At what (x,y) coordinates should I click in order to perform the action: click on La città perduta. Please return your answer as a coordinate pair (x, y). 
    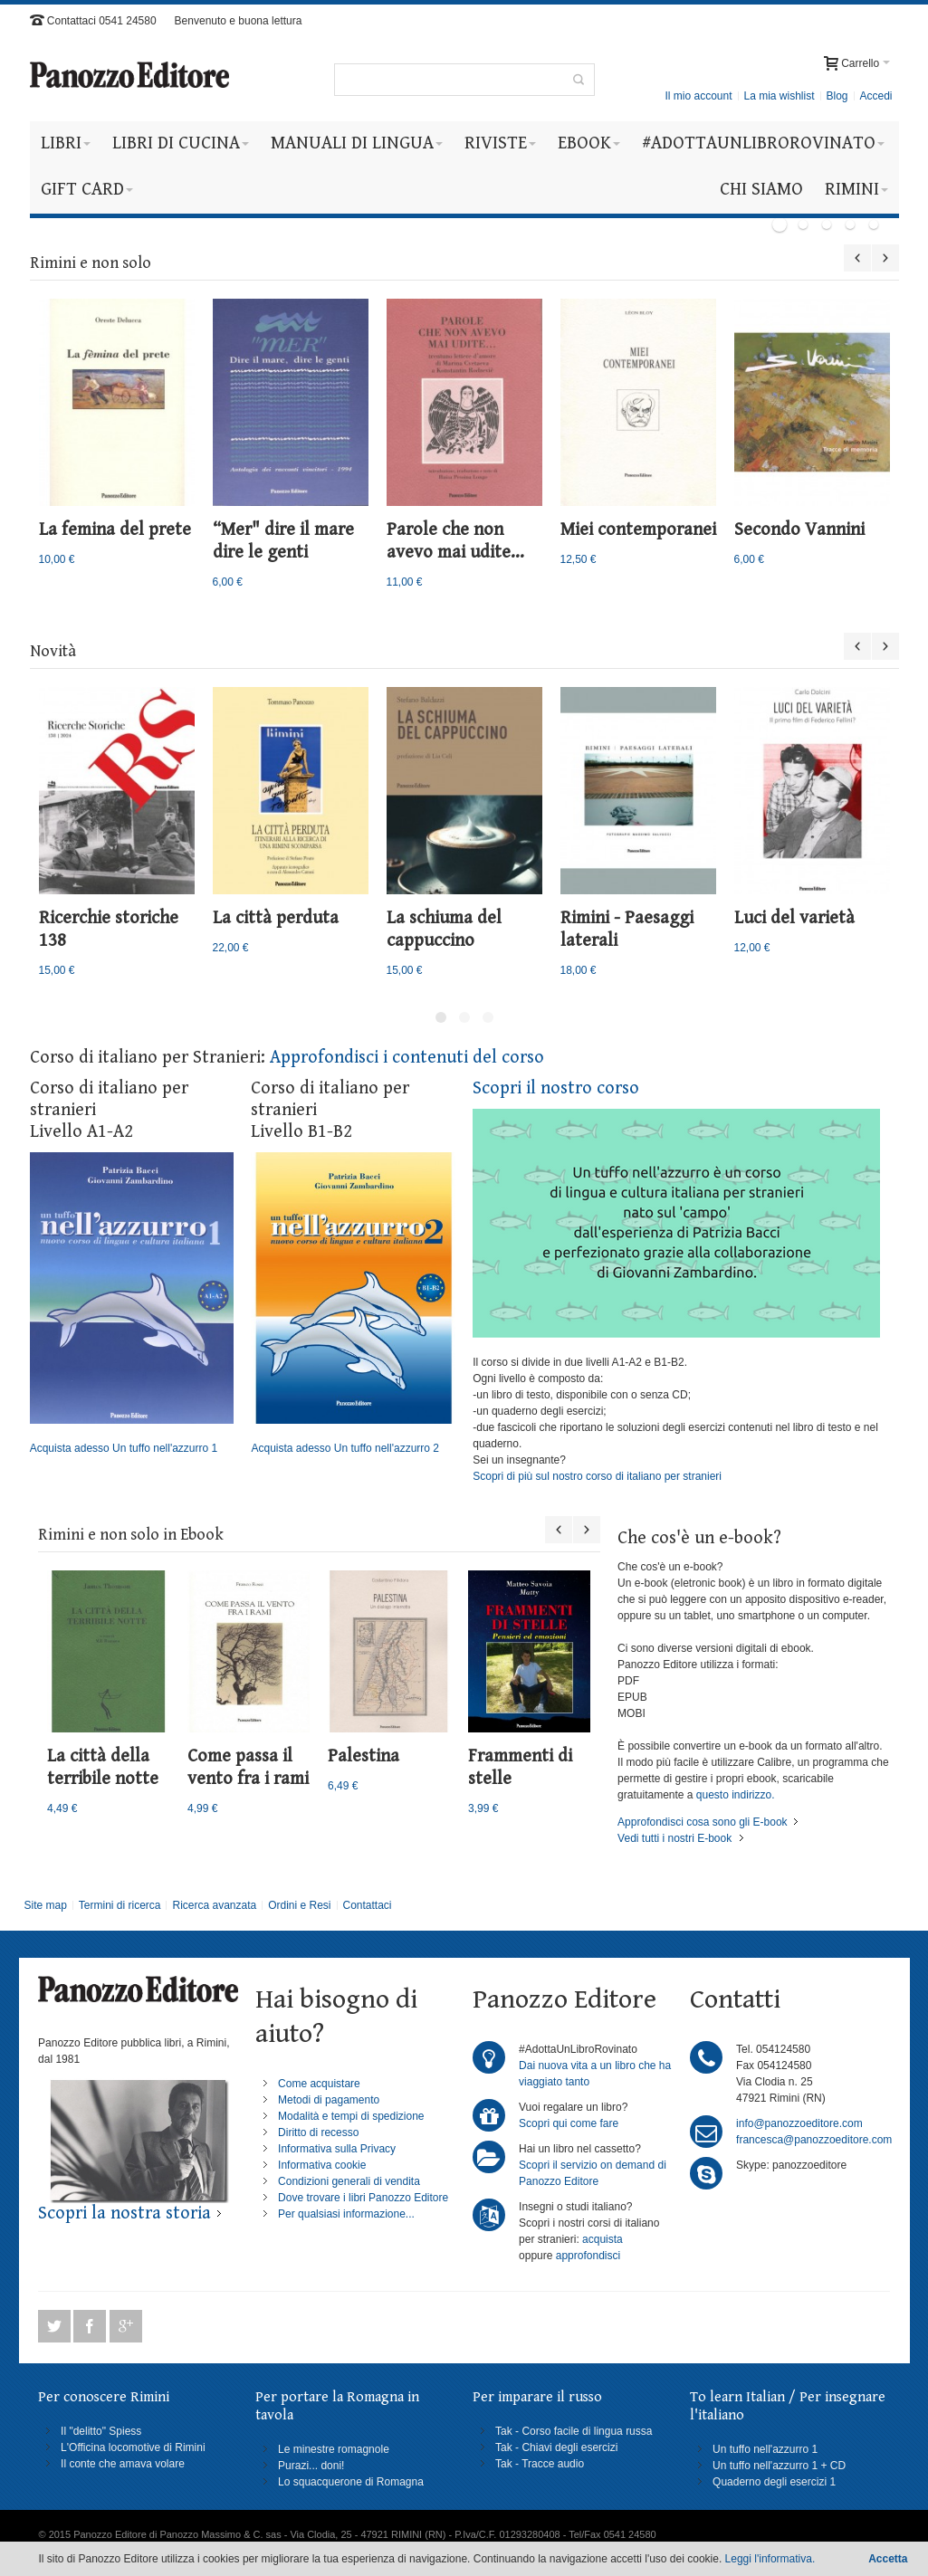
    Looking at the image, I should click on (276, 918).